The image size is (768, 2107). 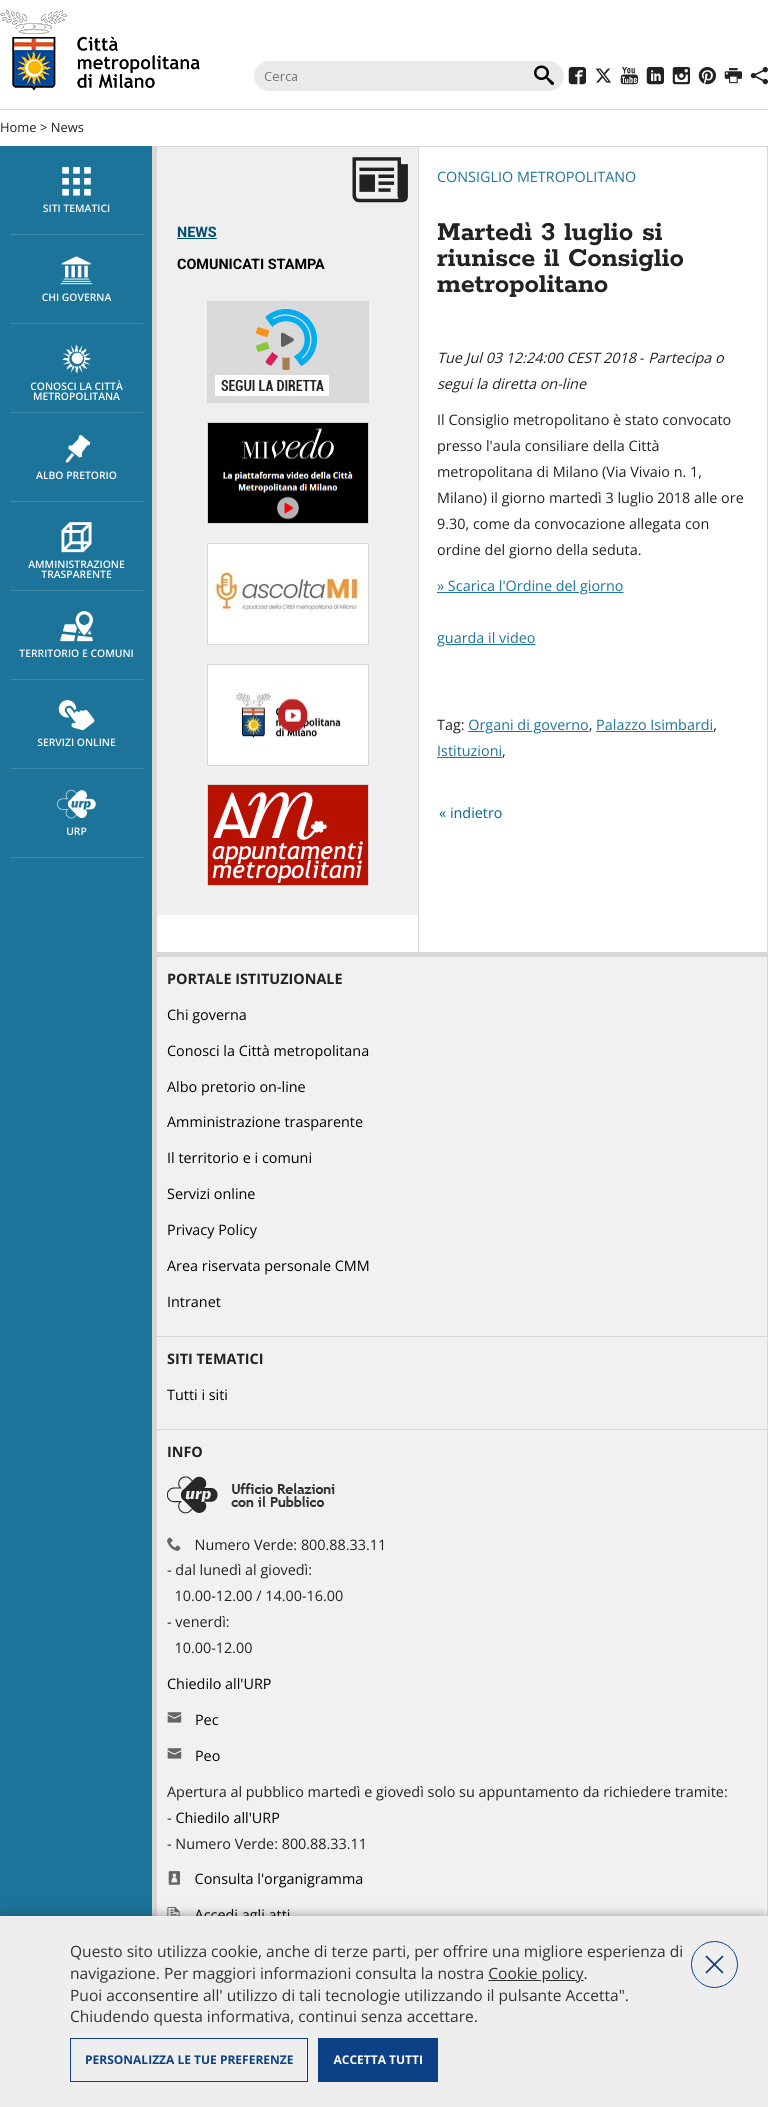 I want to click on Area riservata personale CMM, so click(x=268, y=1266).